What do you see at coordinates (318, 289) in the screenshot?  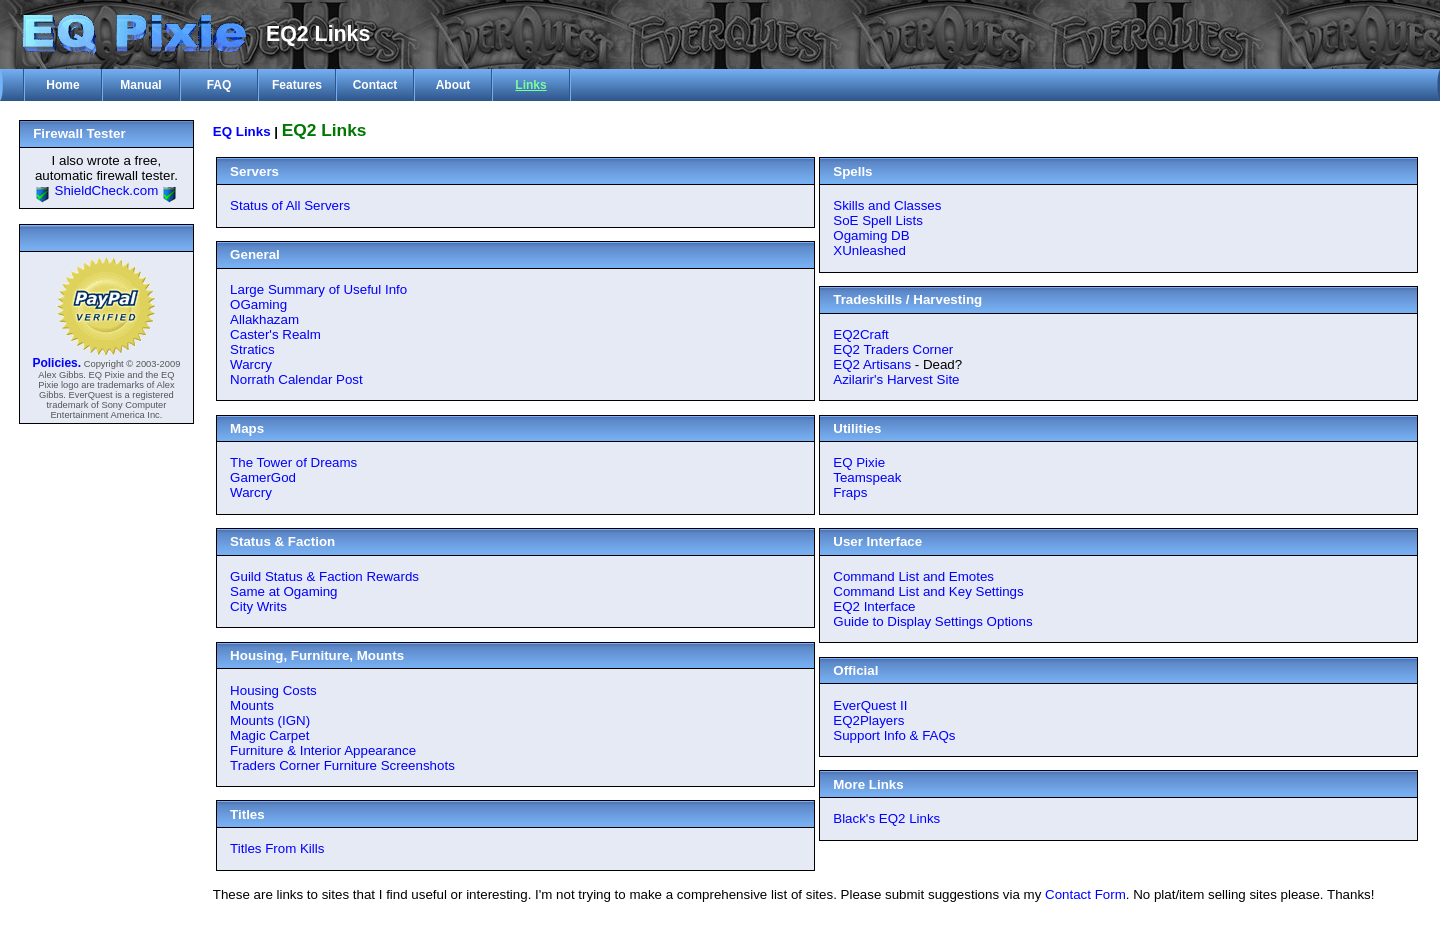 I see `Large Summary of Useful Info` at bounding box center [318, 289].